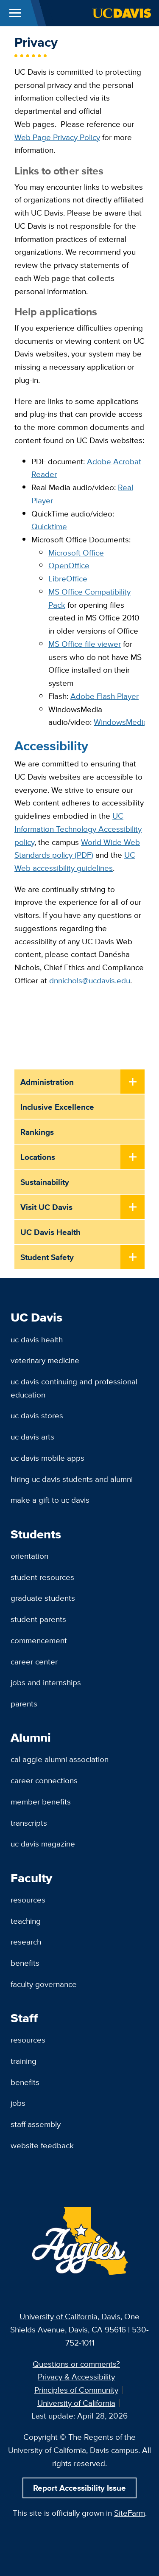 Image resolution: width=159 pixels, height=2576 pixels. Describe the element at coordinates (47, 1082) in the screenshot. I see `Administration` at that location.